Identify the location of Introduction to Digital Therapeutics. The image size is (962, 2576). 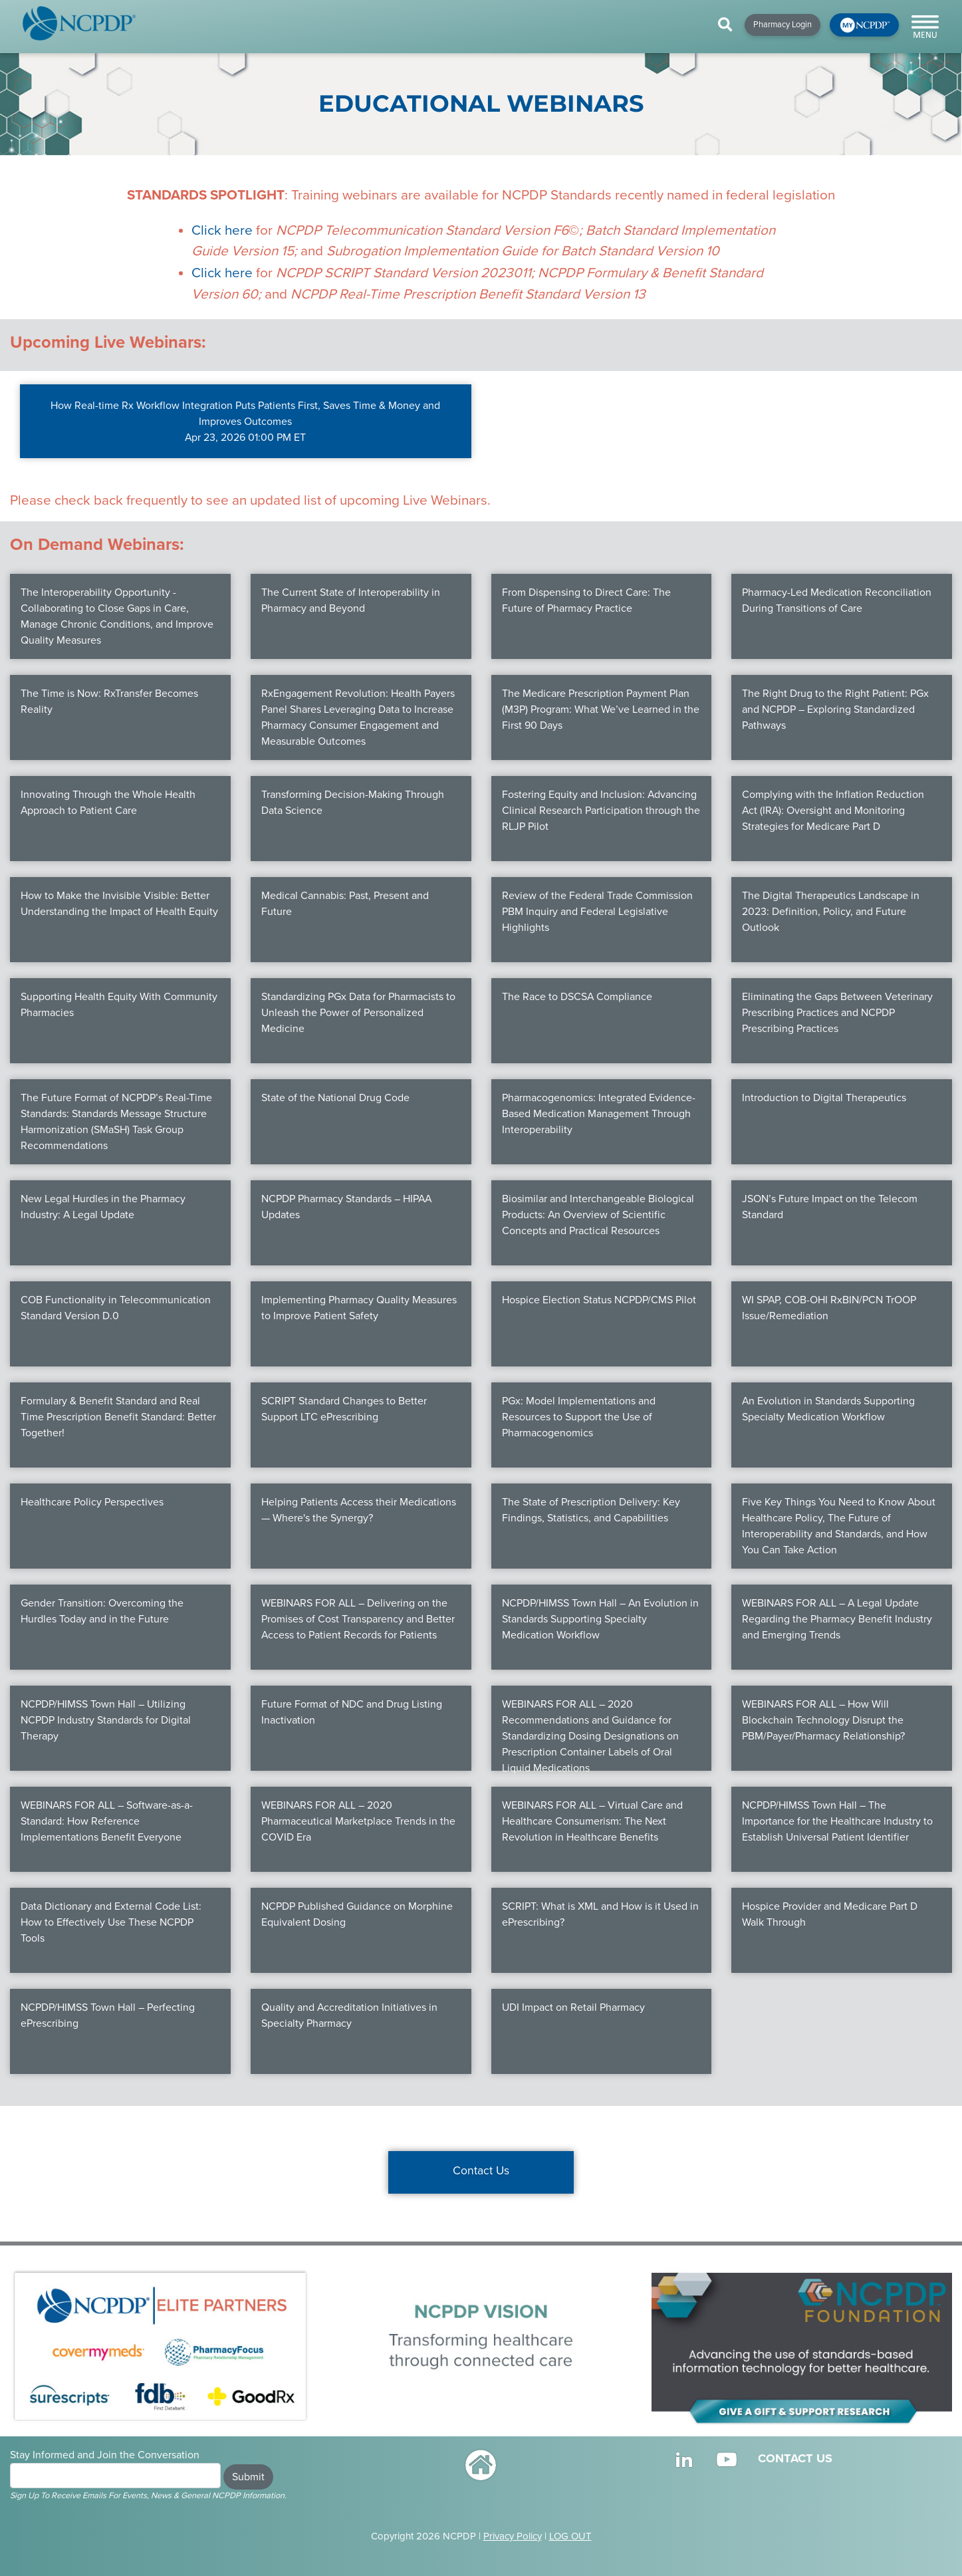
(824, 1097).